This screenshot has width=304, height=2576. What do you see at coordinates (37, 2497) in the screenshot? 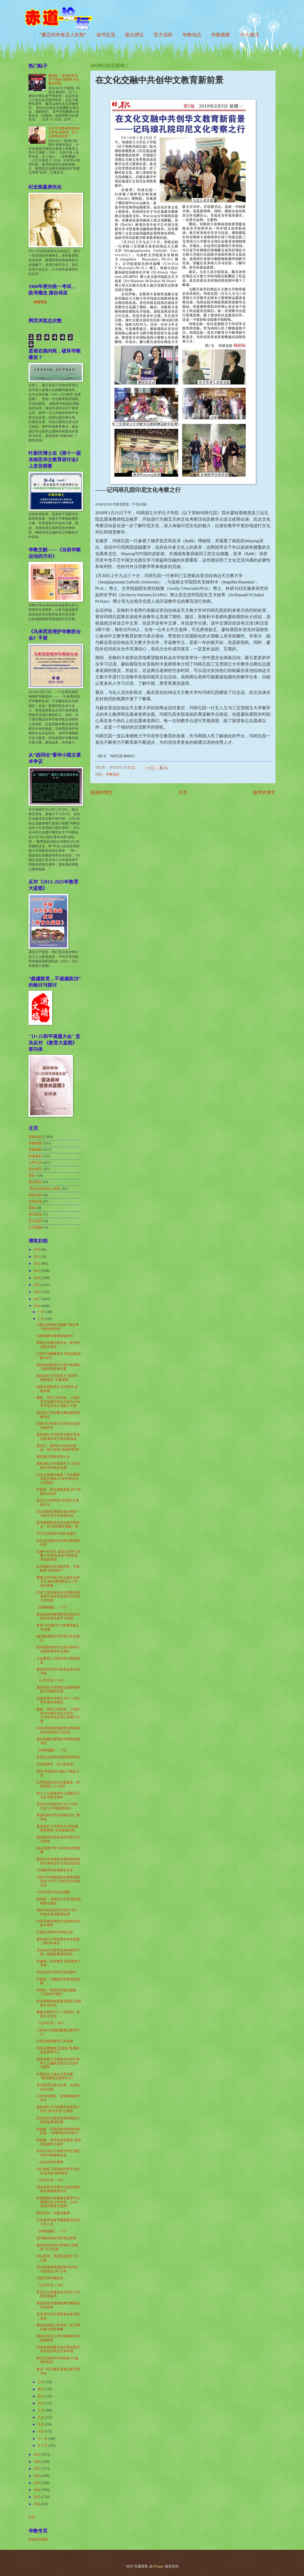
I see `2025` at bounding box center [37, 2497].